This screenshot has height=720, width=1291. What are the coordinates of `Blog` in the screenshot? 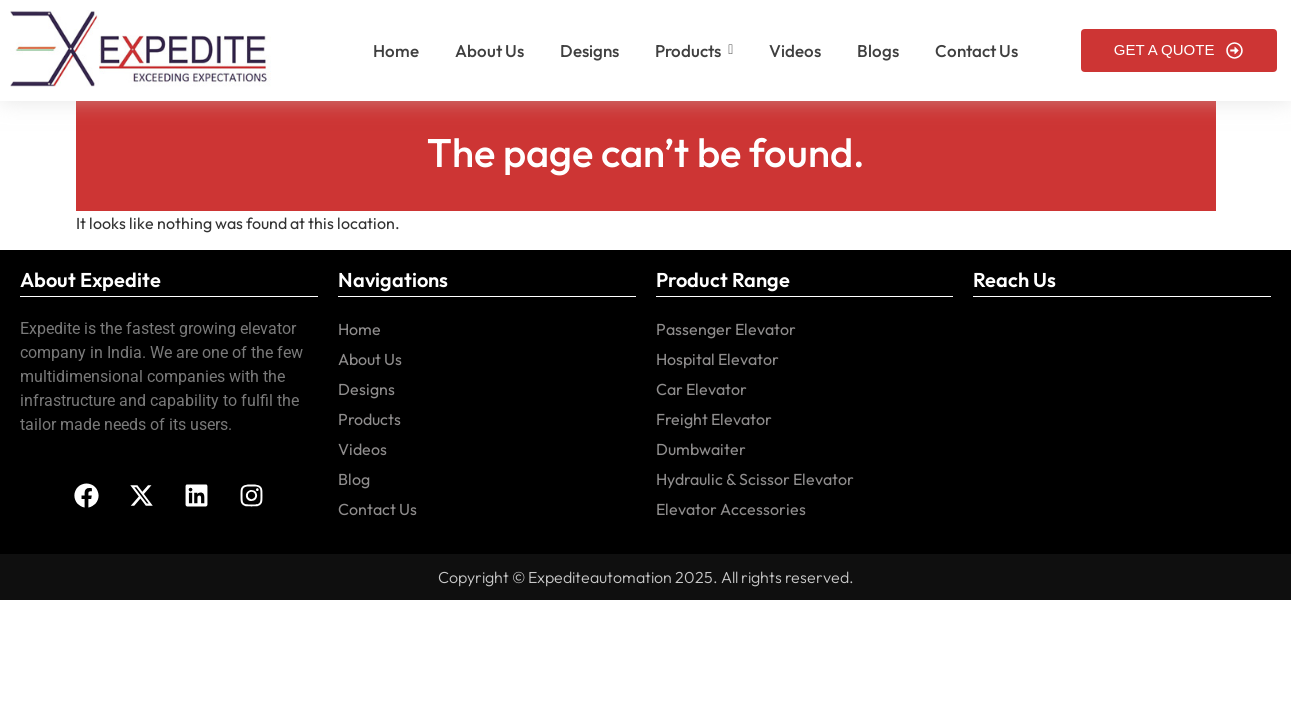 It's located at (354, 479).